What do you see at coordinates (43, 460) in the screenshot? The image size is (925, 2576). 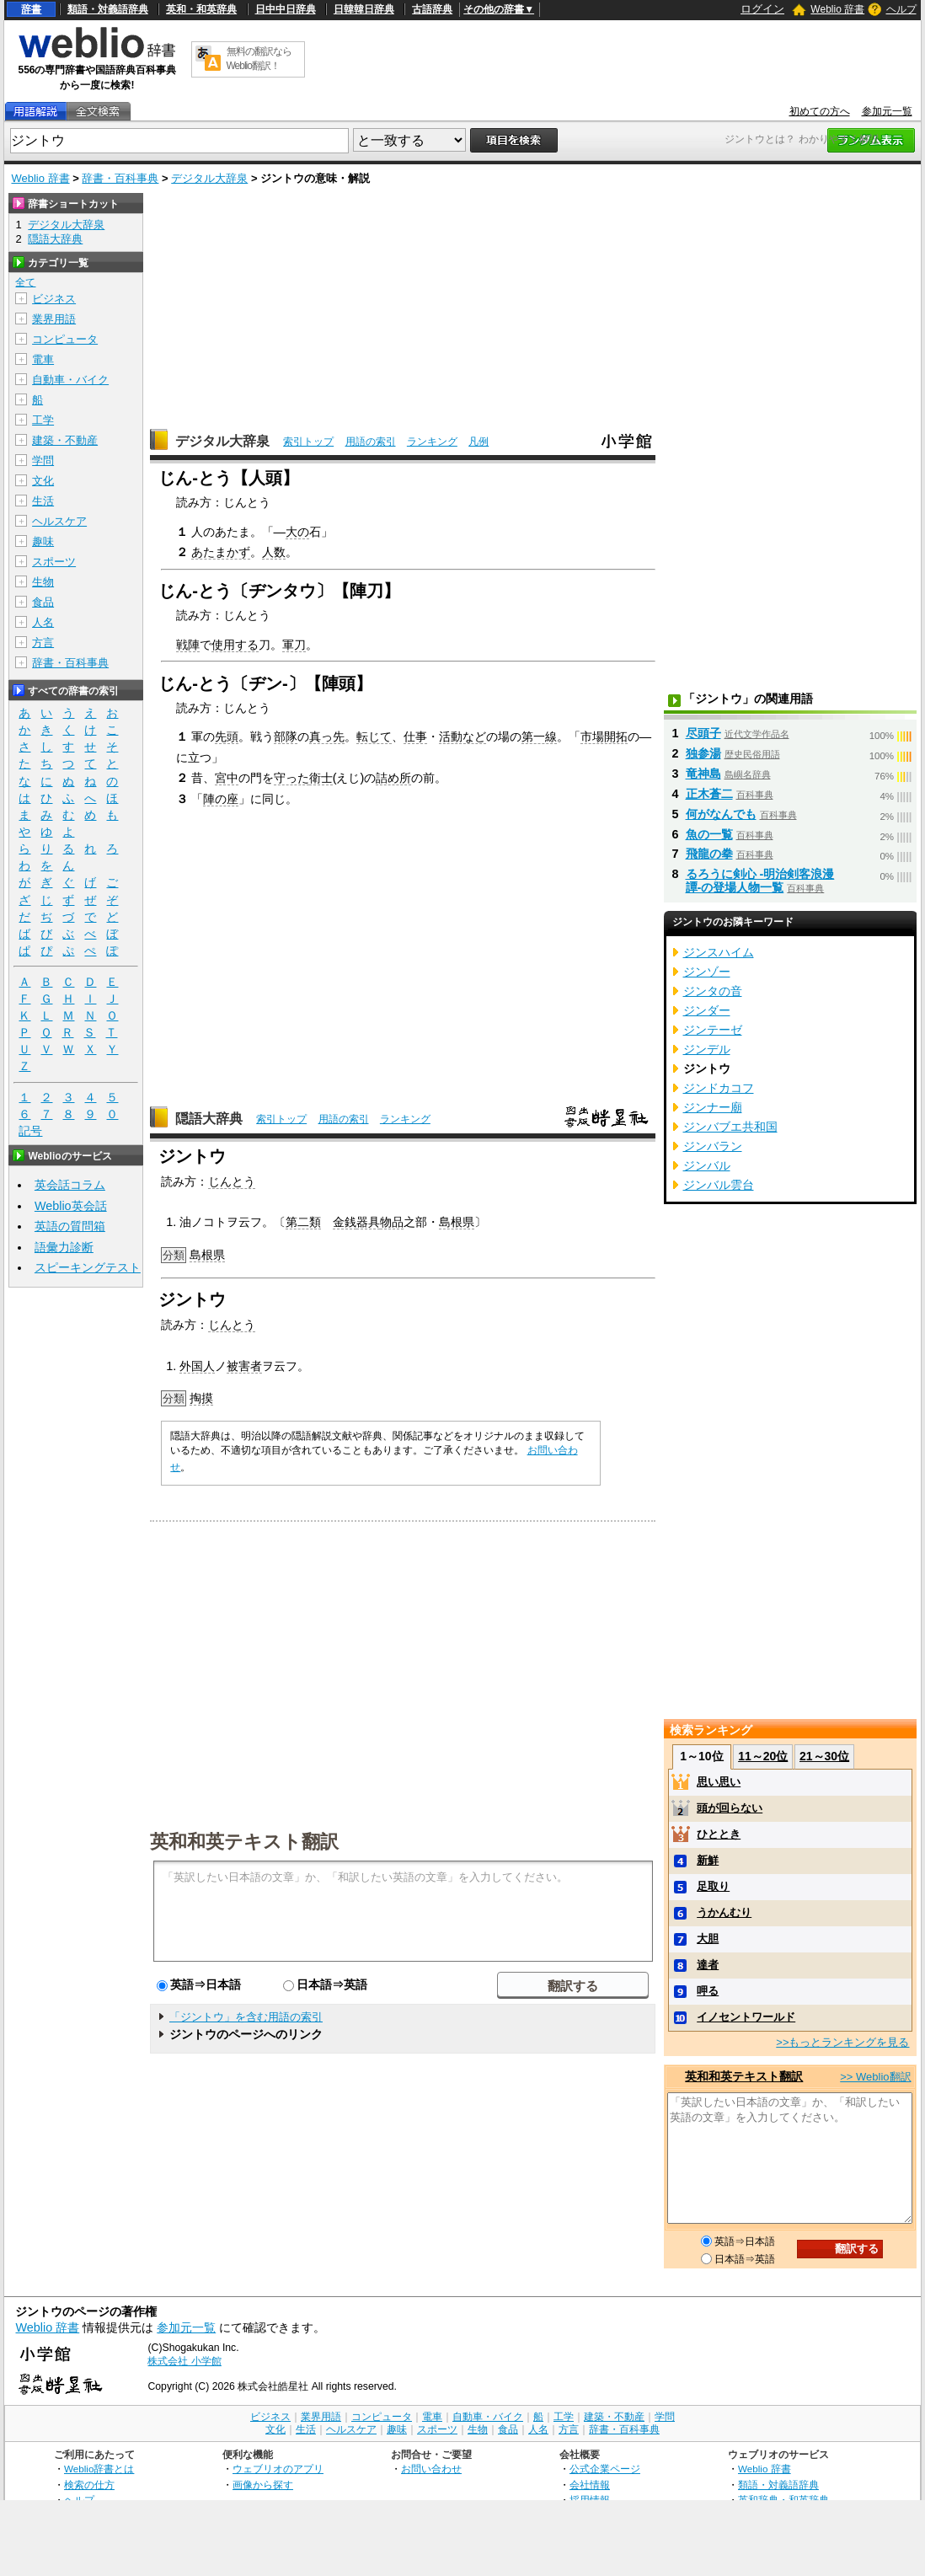 I see `学問` at bounding box center [43, 460].